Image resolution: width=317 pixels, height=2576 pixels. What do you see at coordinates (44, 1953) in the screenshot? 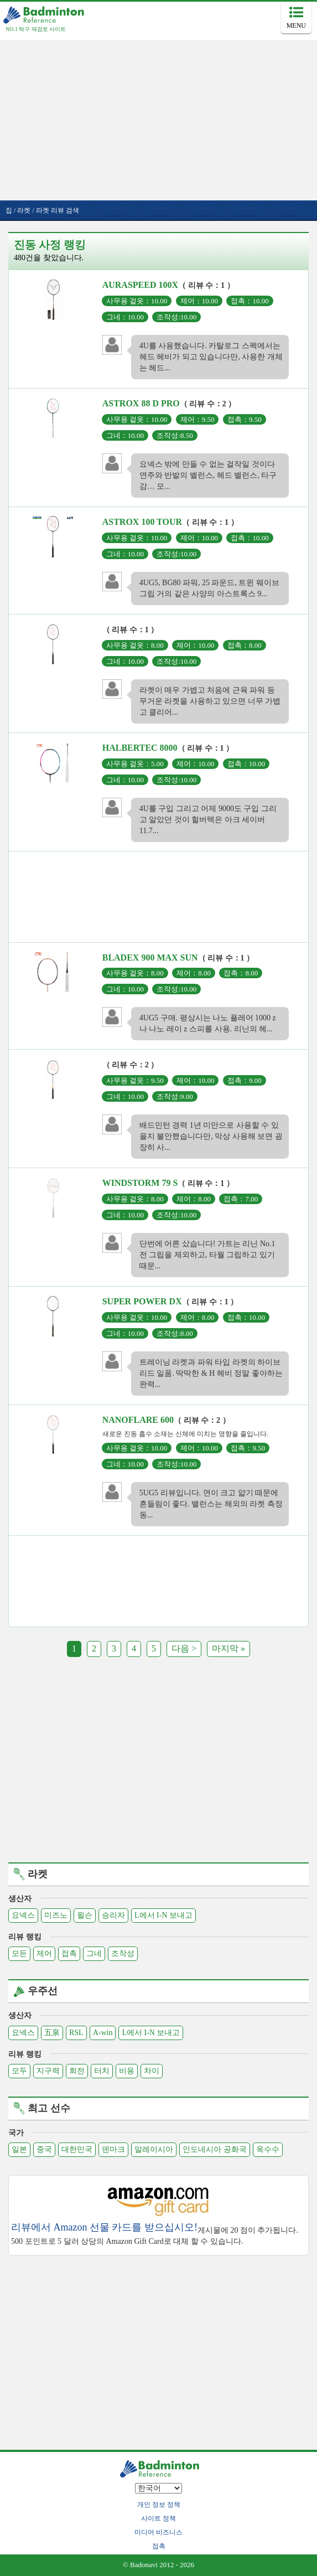
I see `제어` at bounding box center [44, 1953].